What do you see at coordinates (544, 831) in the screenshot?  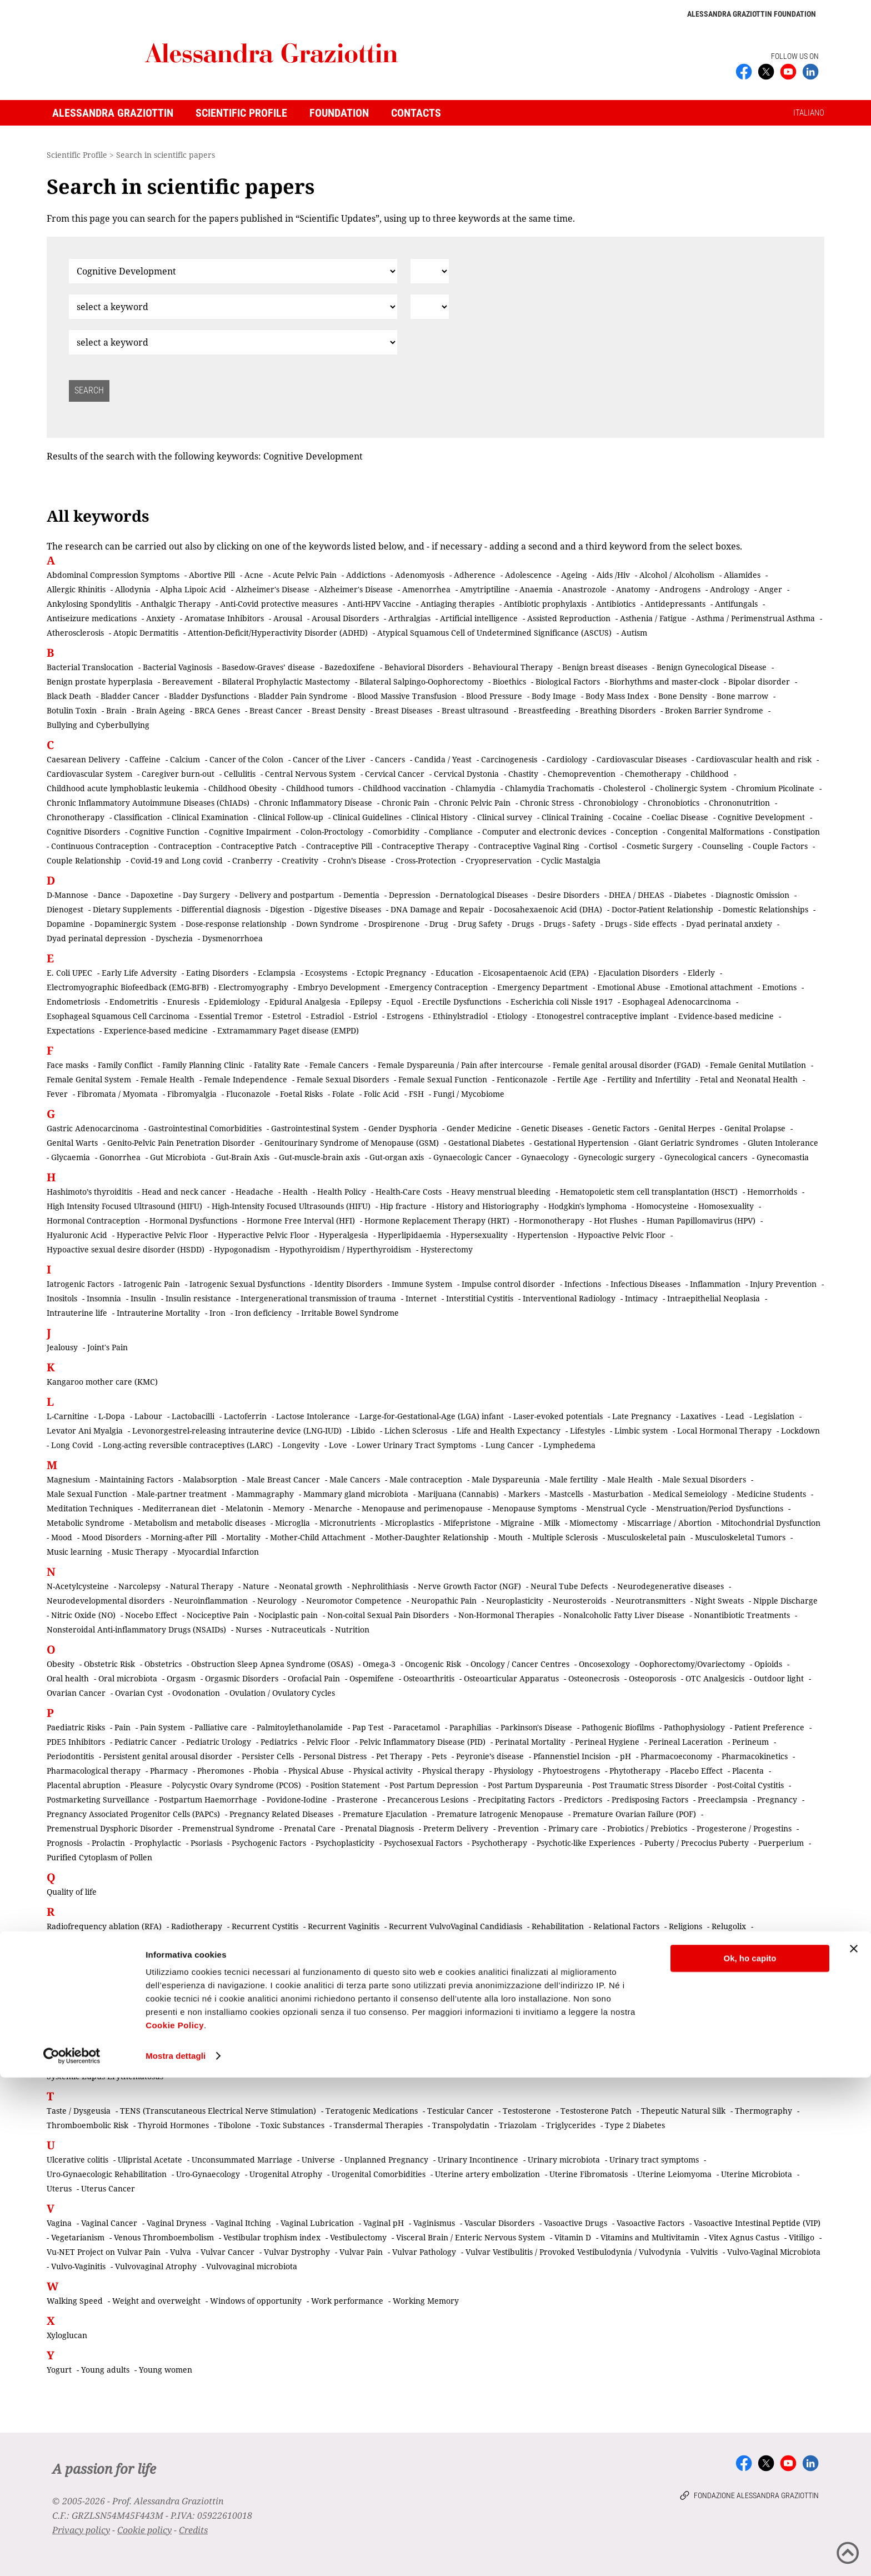 I see `Computer and electronic devices` at bounding box center [544, 831].